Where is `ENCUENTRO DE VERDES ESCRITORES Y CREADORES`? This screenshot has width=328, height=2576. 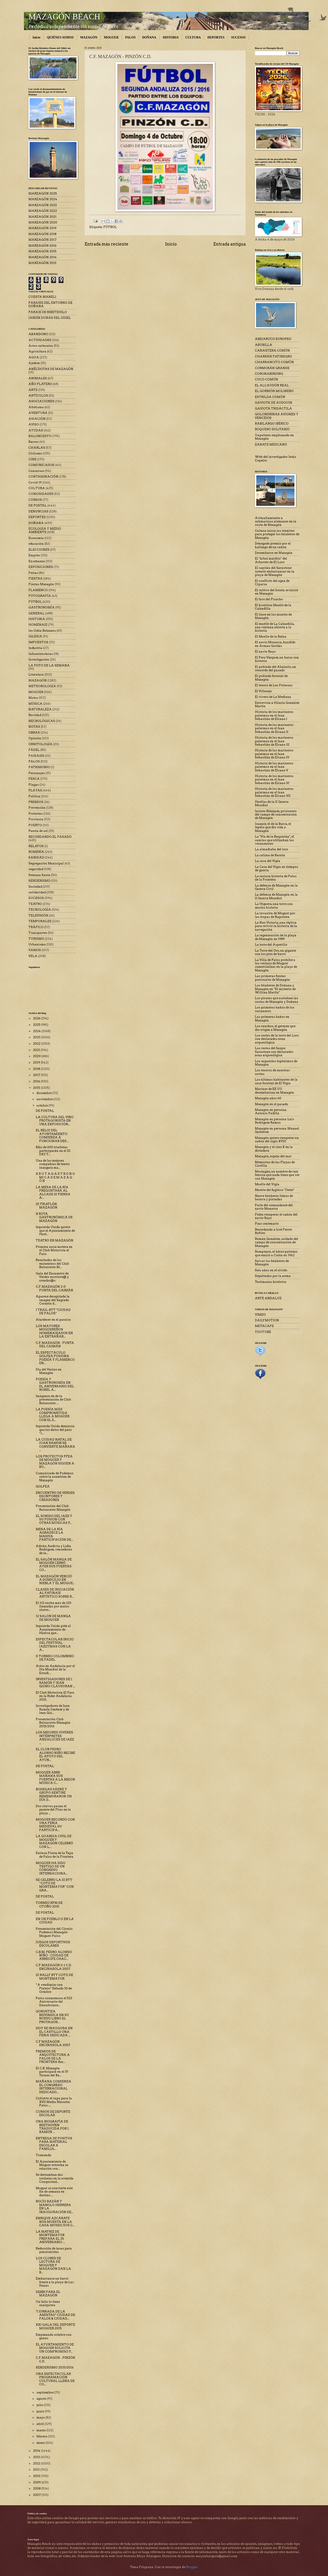
ENCUENTRO DE VERDES ESCRITORES Y CREADORES is located at coordinates (55, 1496).